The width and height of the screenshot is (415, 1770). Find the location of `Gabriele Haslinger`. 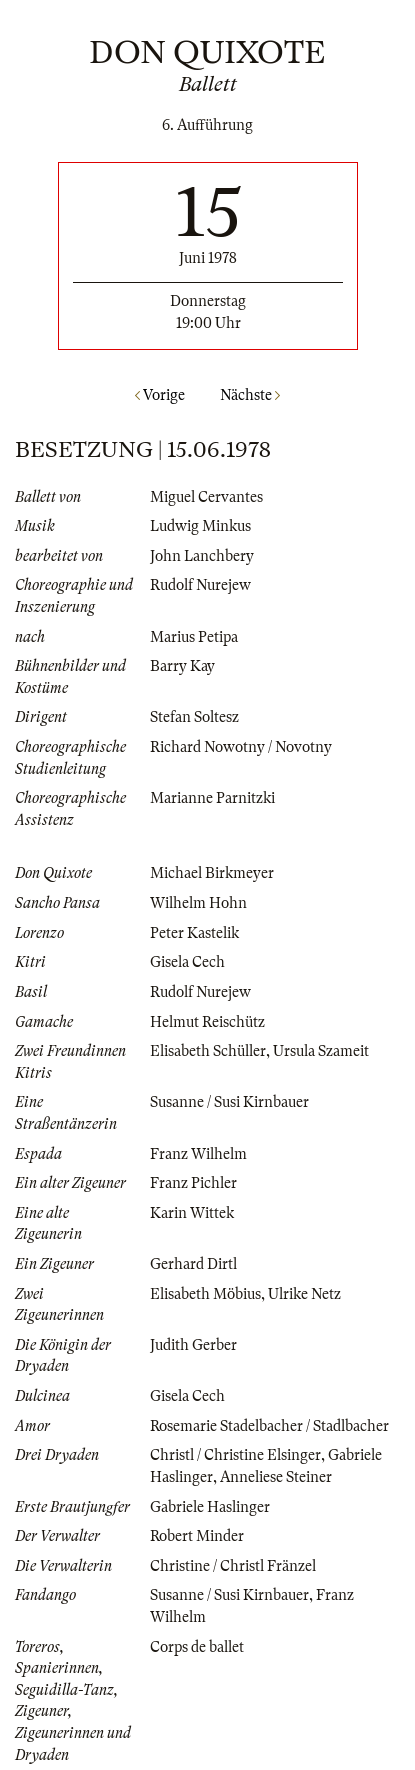

Gabriele Haslinger is located at coordinates (210, 1507).